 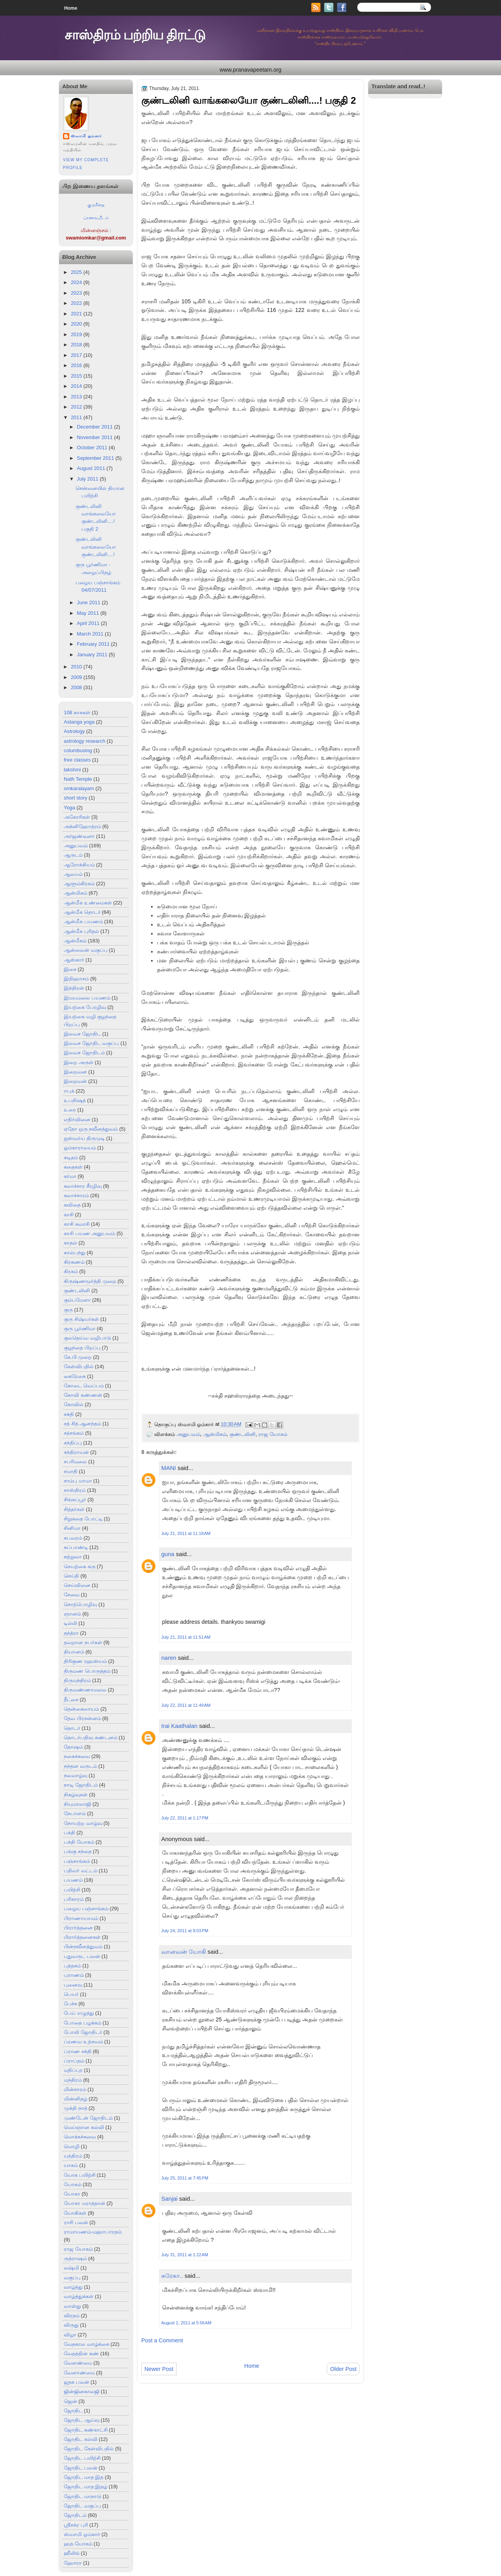 What do you see at coordinates (84, 2127) in the screenshot?
I see `மெய்ஞான கல்வி` at bounding box center [84, 2127].